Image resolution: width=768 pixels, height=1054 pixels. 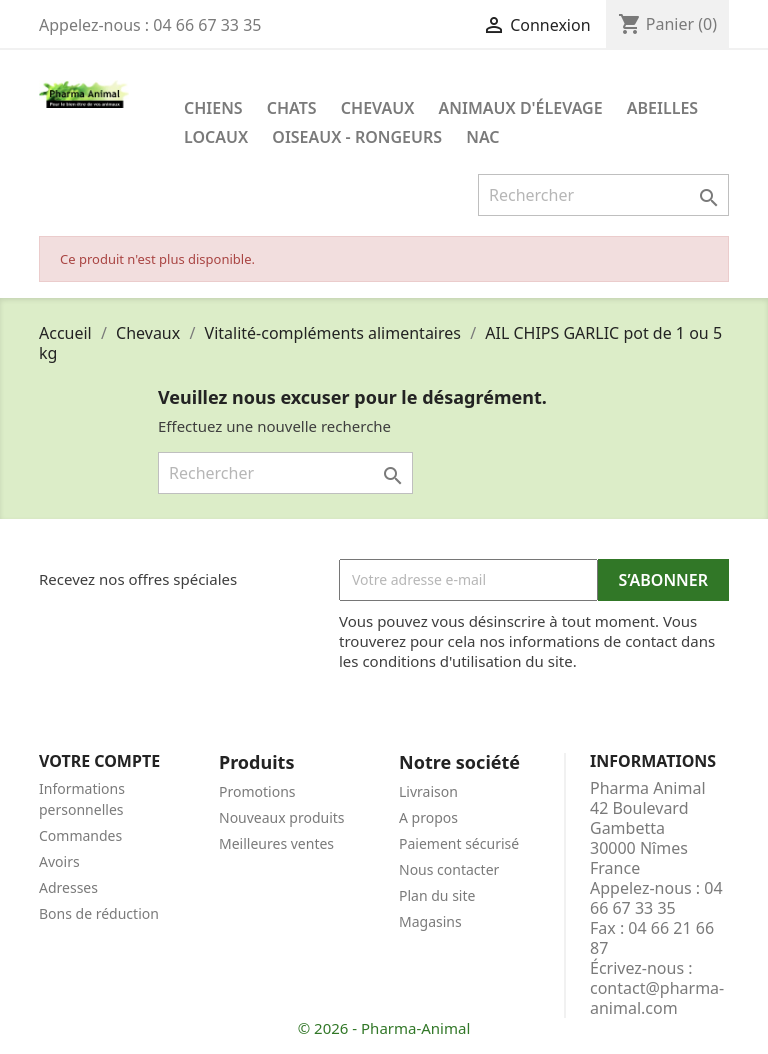 I want to click on Votre compte, so click(x=99, y=761).